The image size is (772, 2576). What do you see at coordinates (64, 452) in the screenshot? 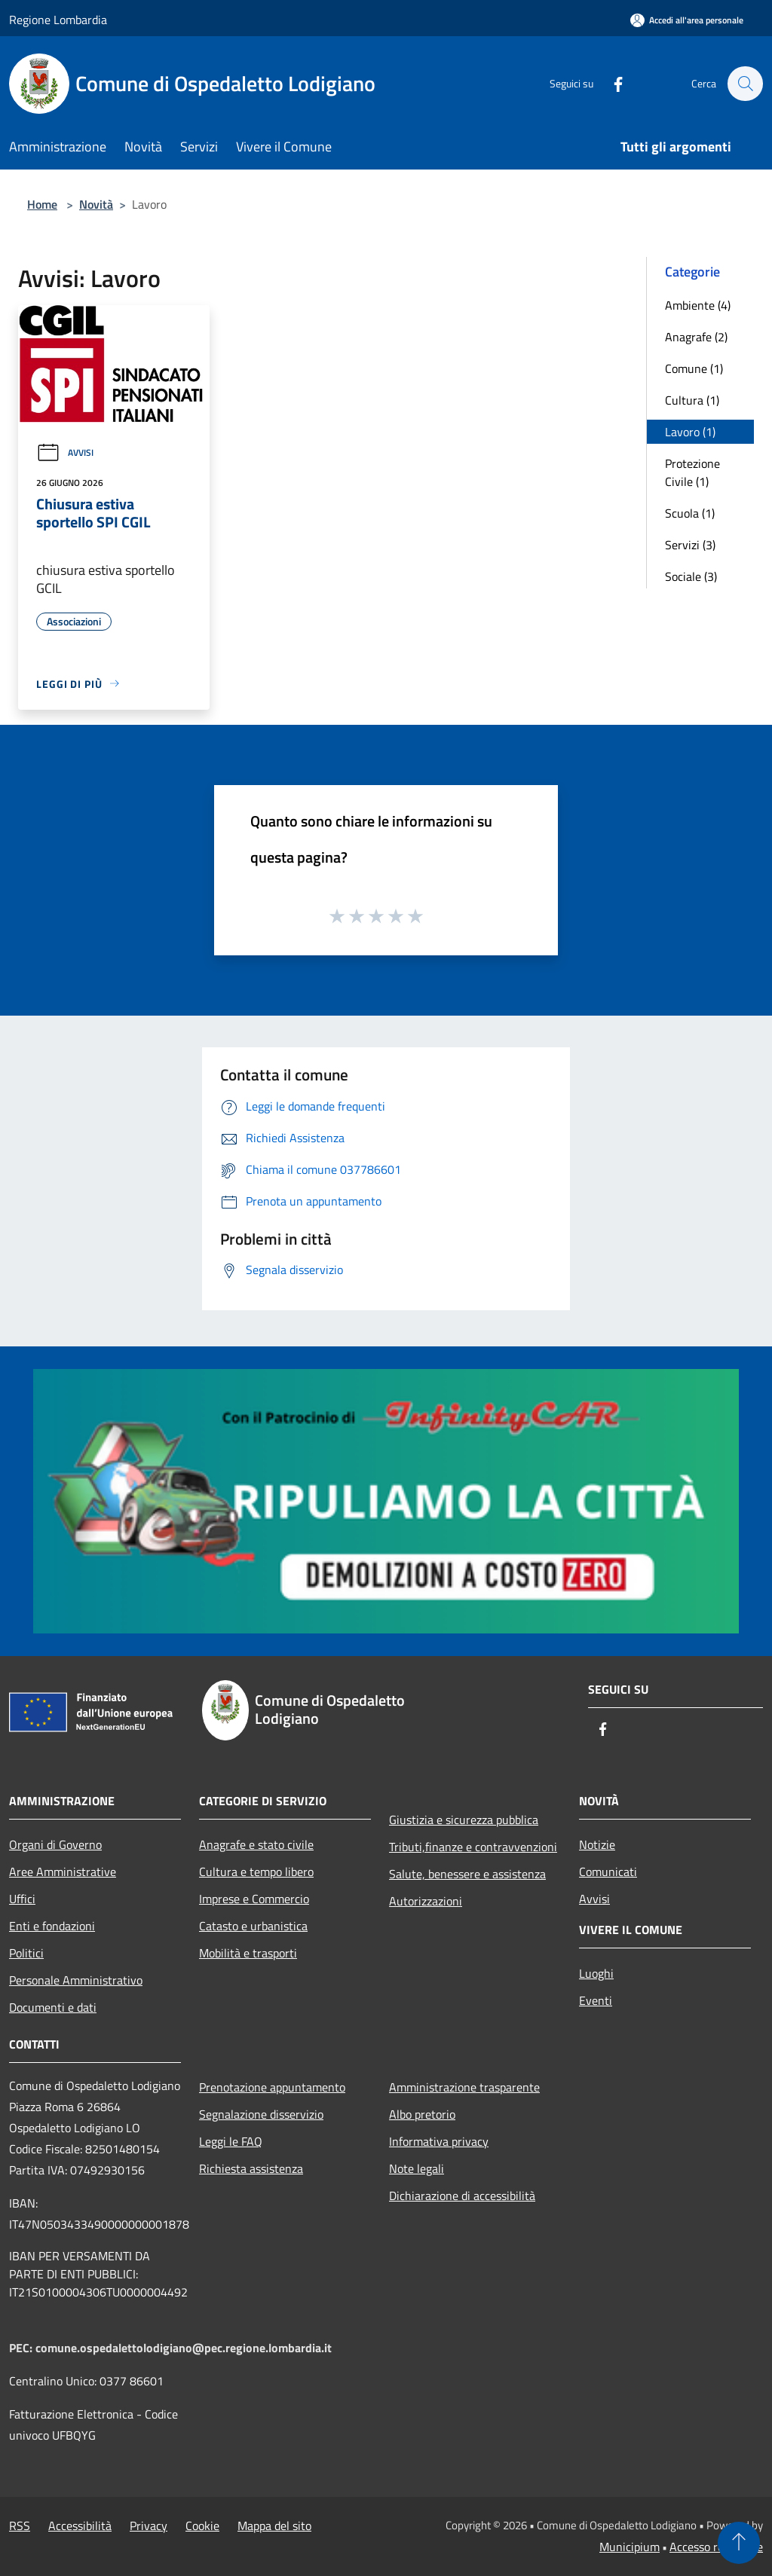
I see `Avvisi` at bounding box center [64, 452].